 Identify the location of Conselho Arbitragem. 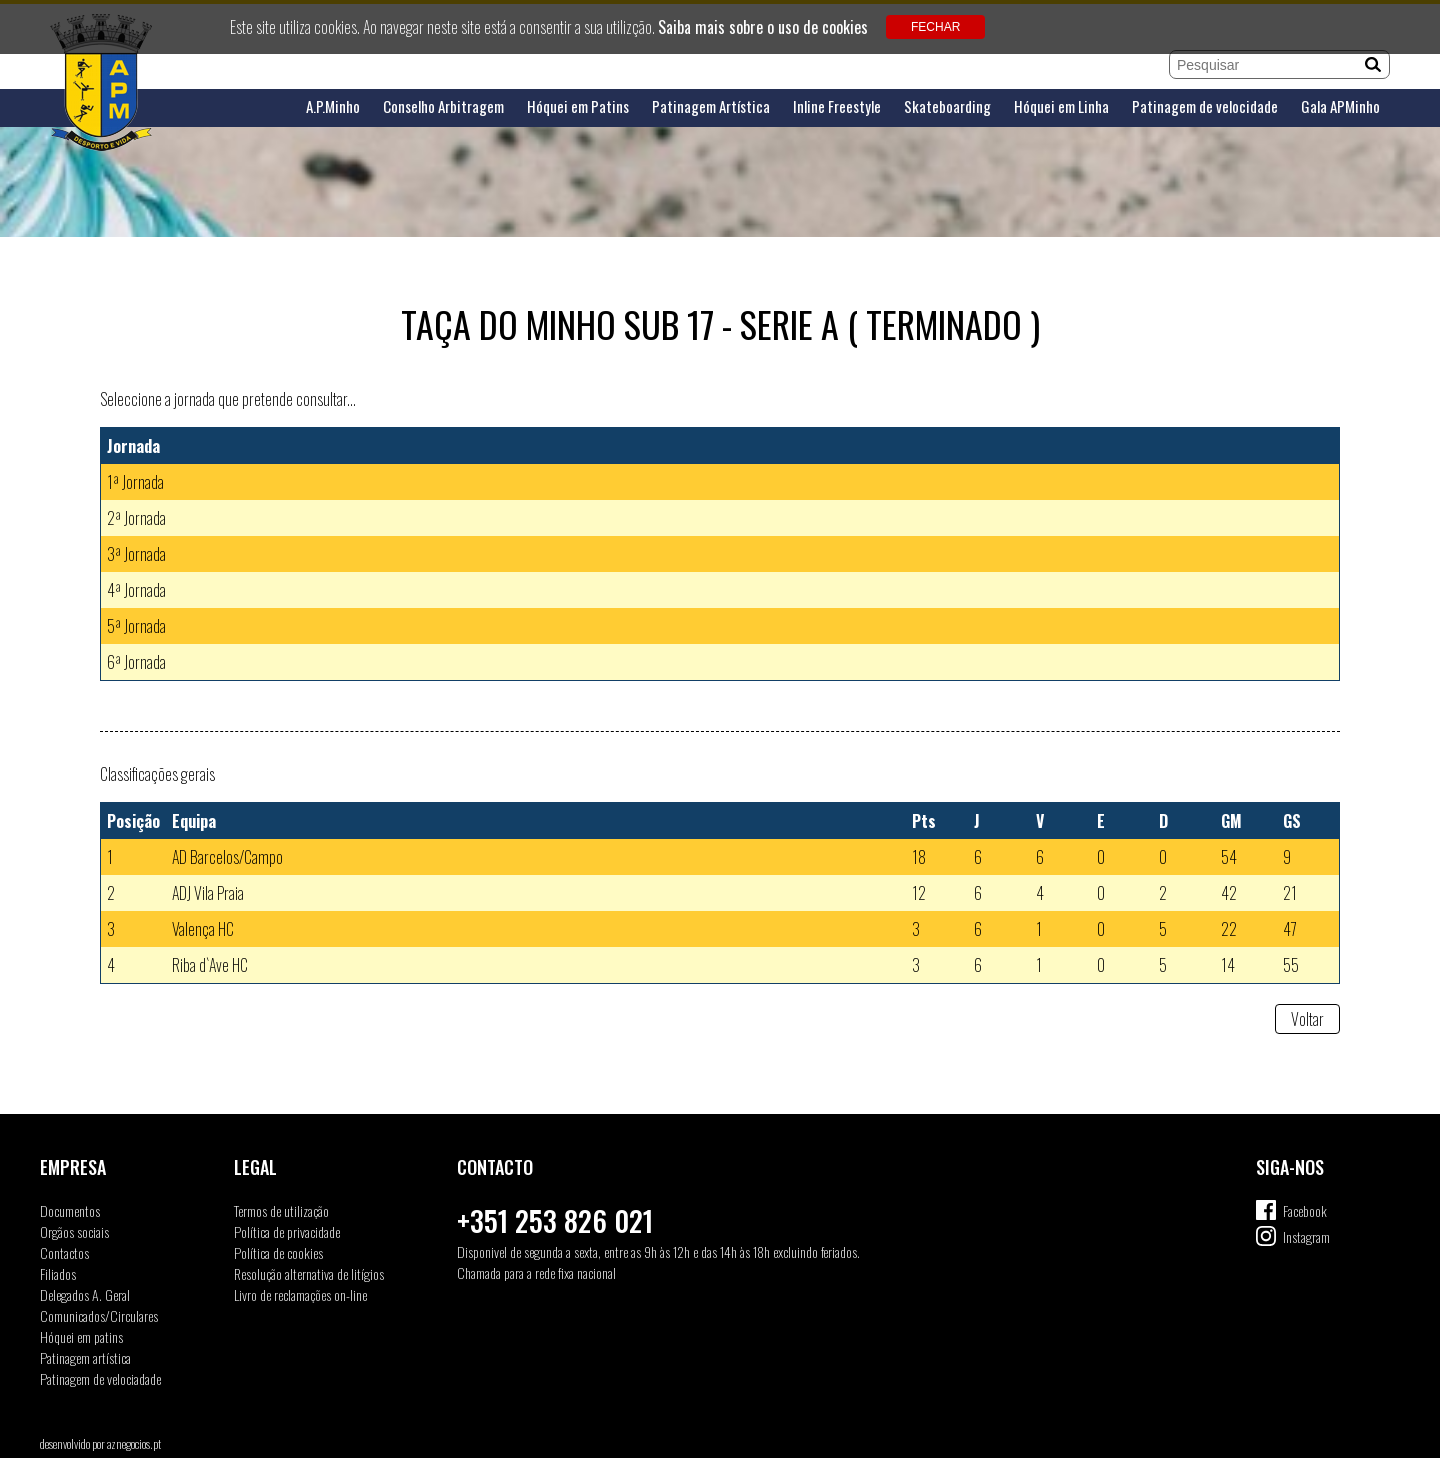
(443, 106).